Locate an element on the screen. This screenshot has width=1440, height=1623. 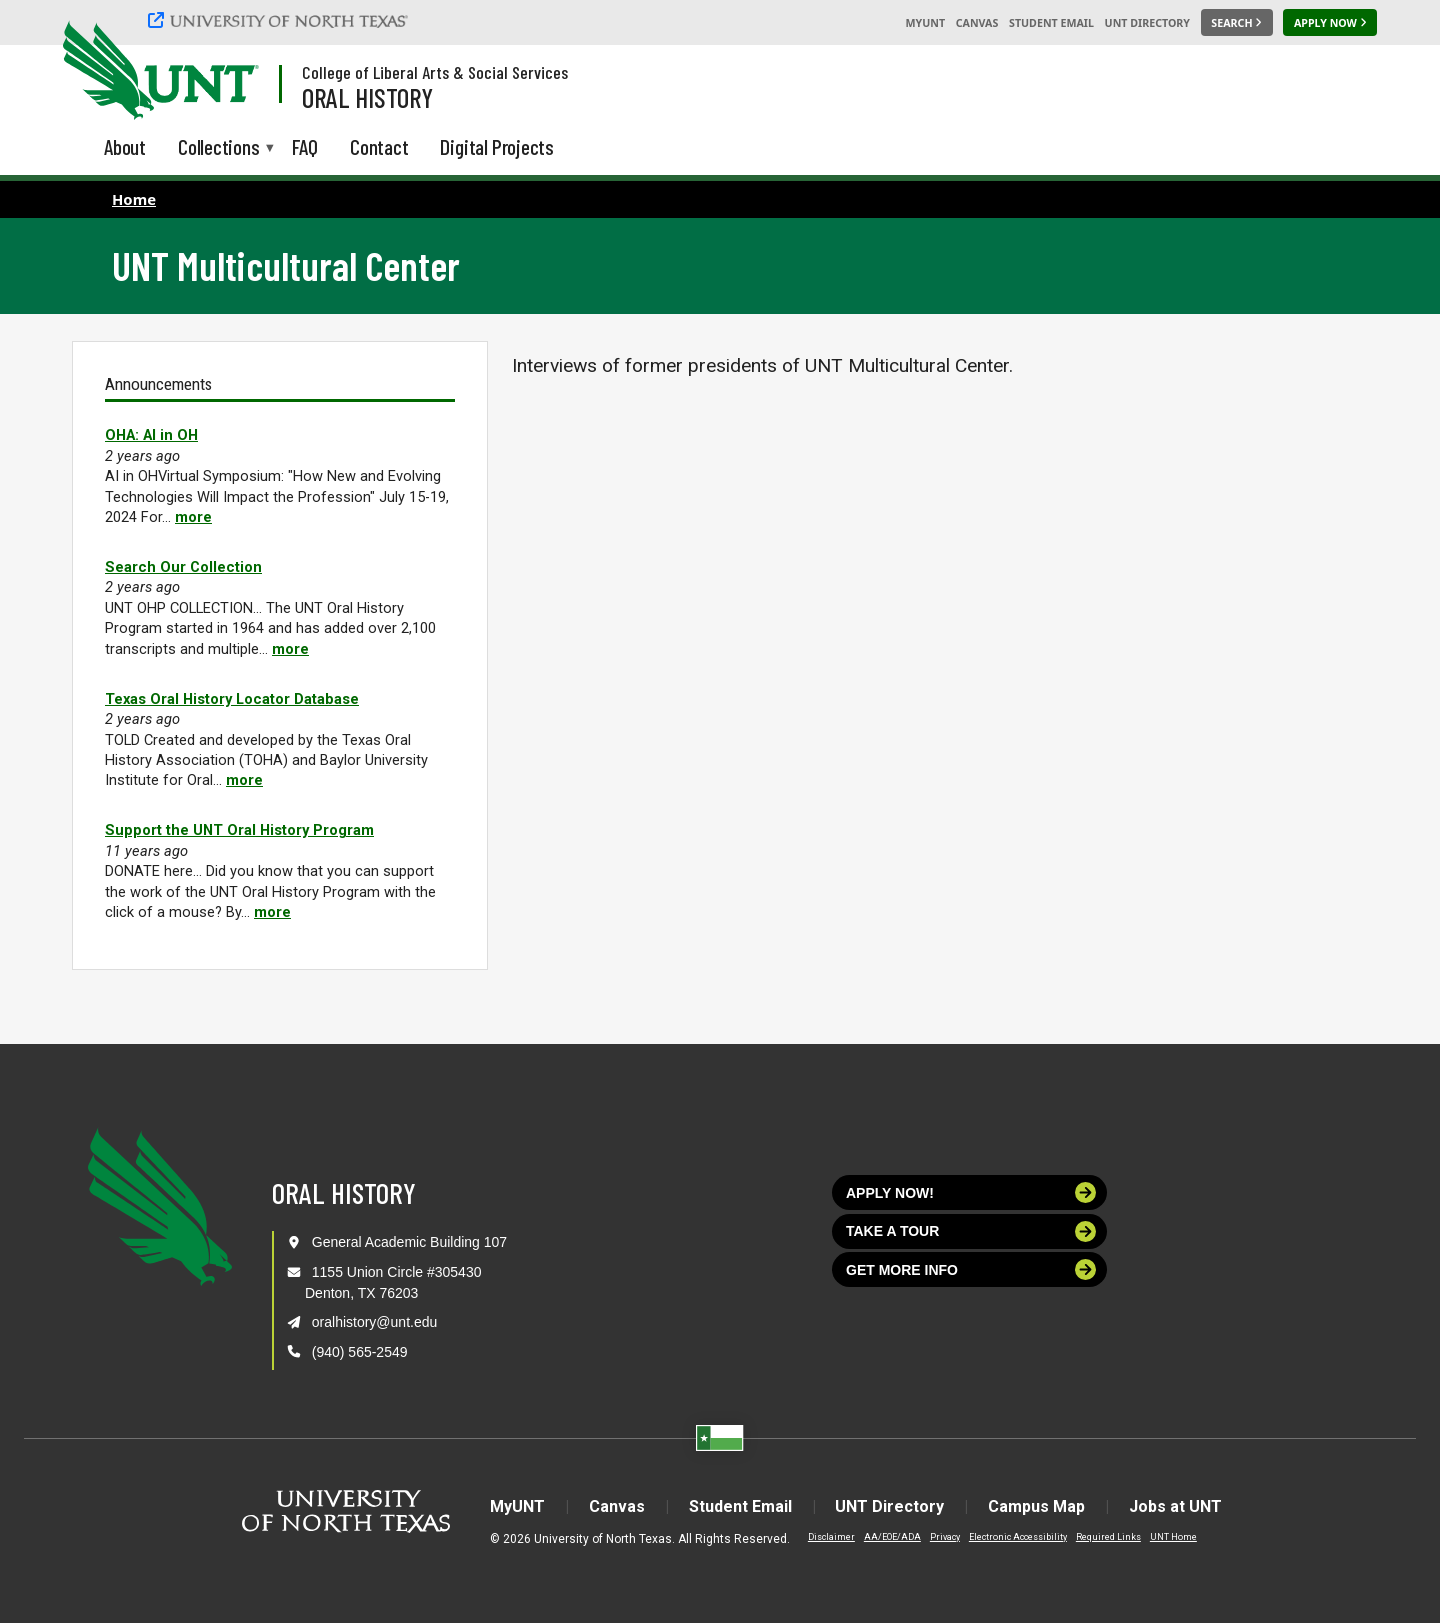
UNT Directory is located at coordinates (1147, 23).